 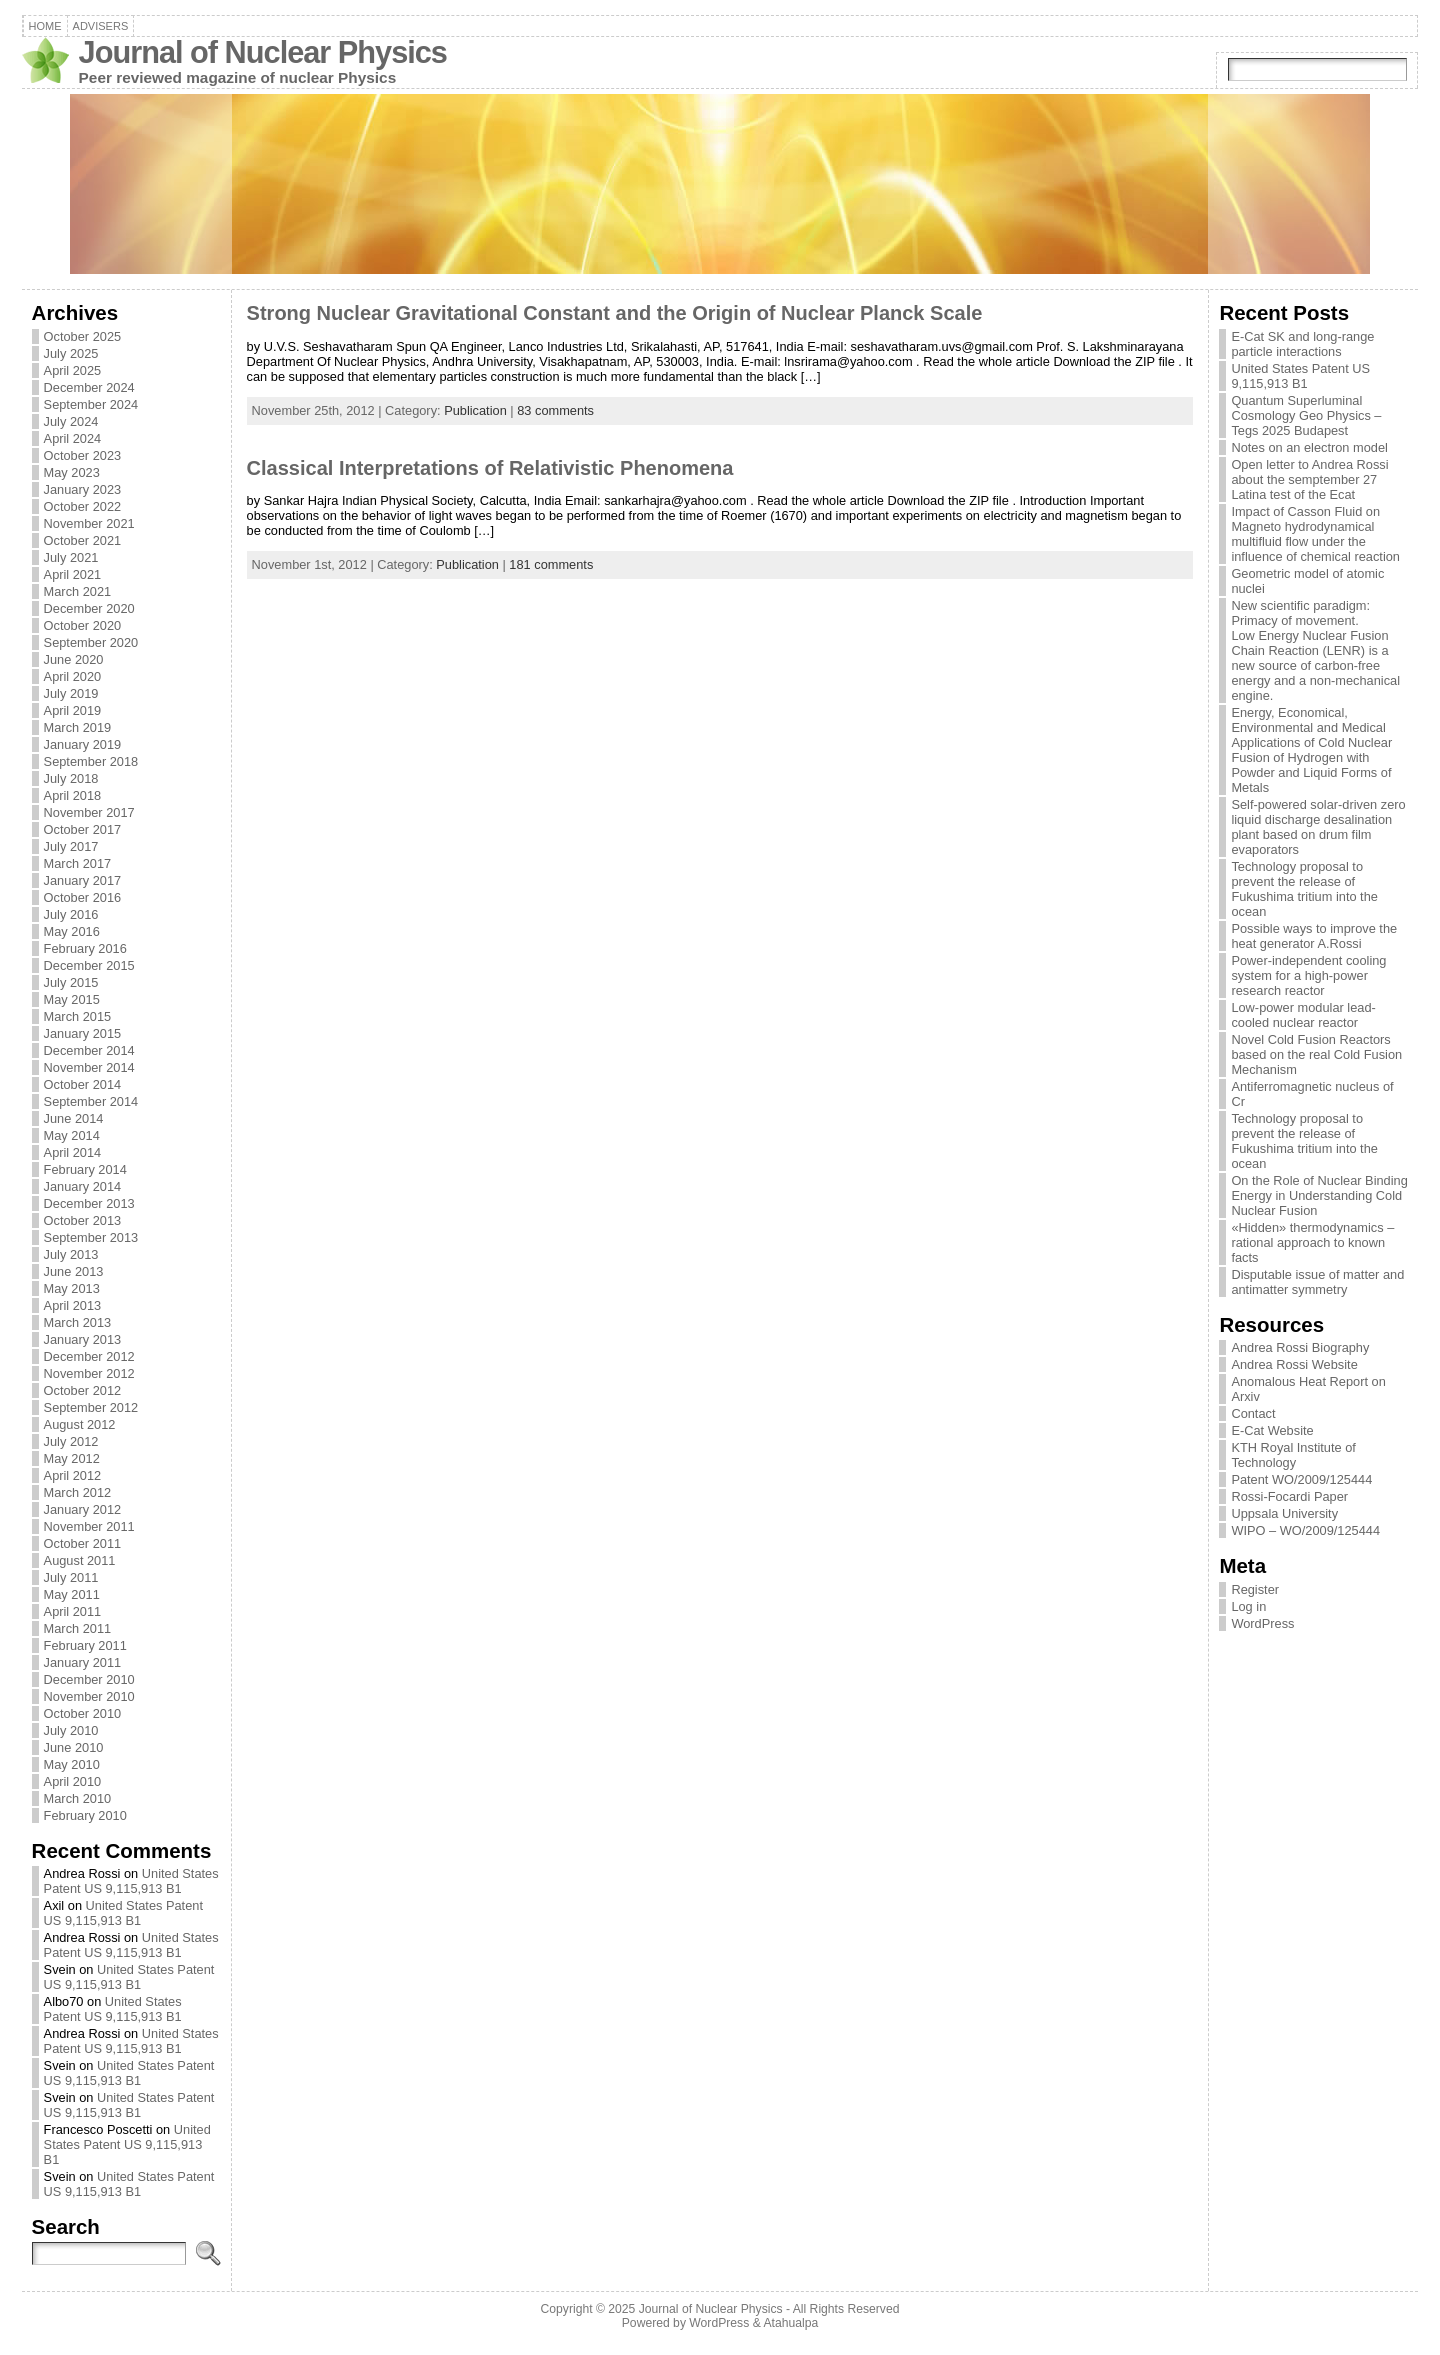 I want to click on December 2010, so click(x=89, y=1679).